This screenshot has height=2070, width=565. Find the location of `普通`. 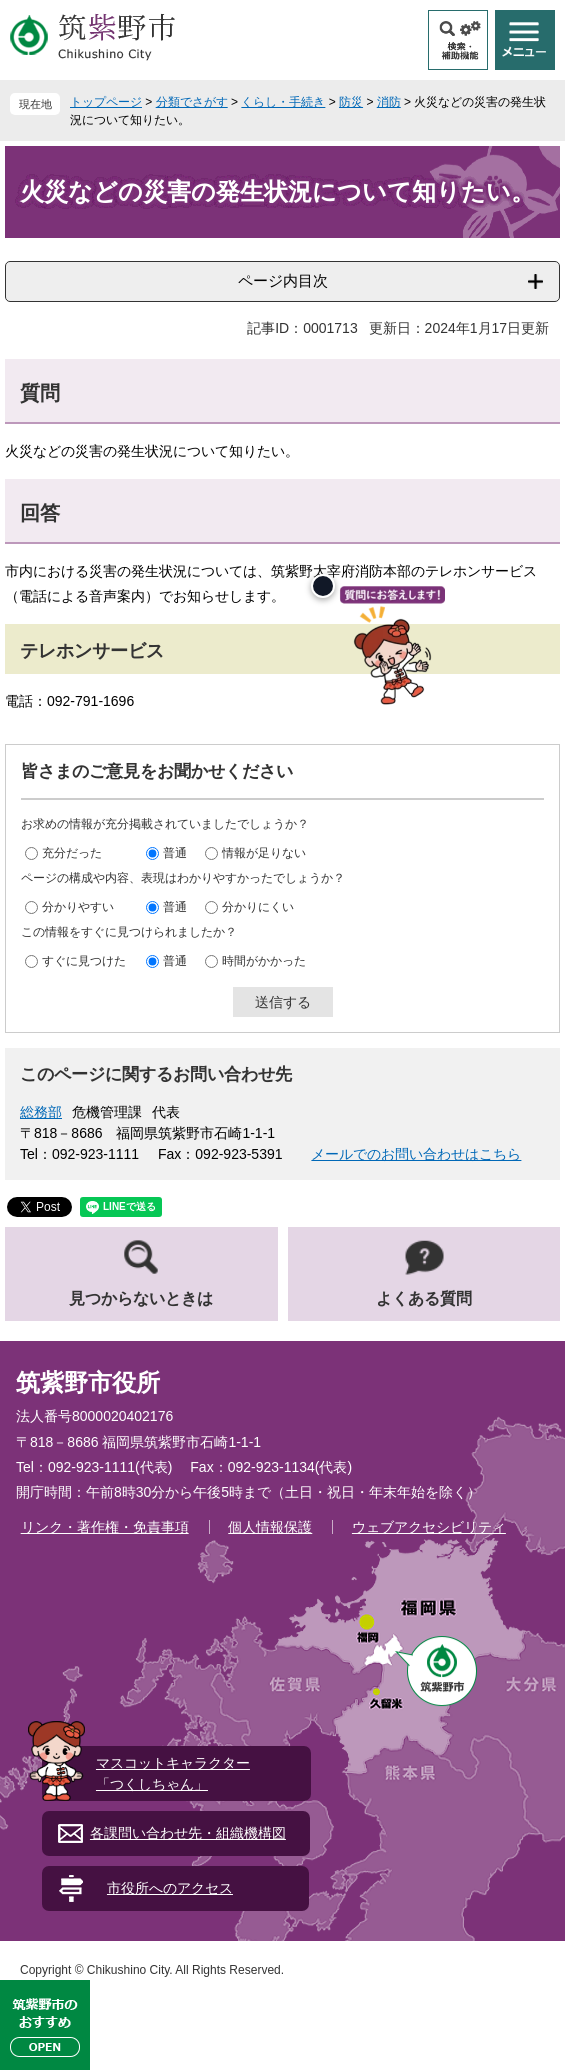

普通 is located at coordinates (175, 853).